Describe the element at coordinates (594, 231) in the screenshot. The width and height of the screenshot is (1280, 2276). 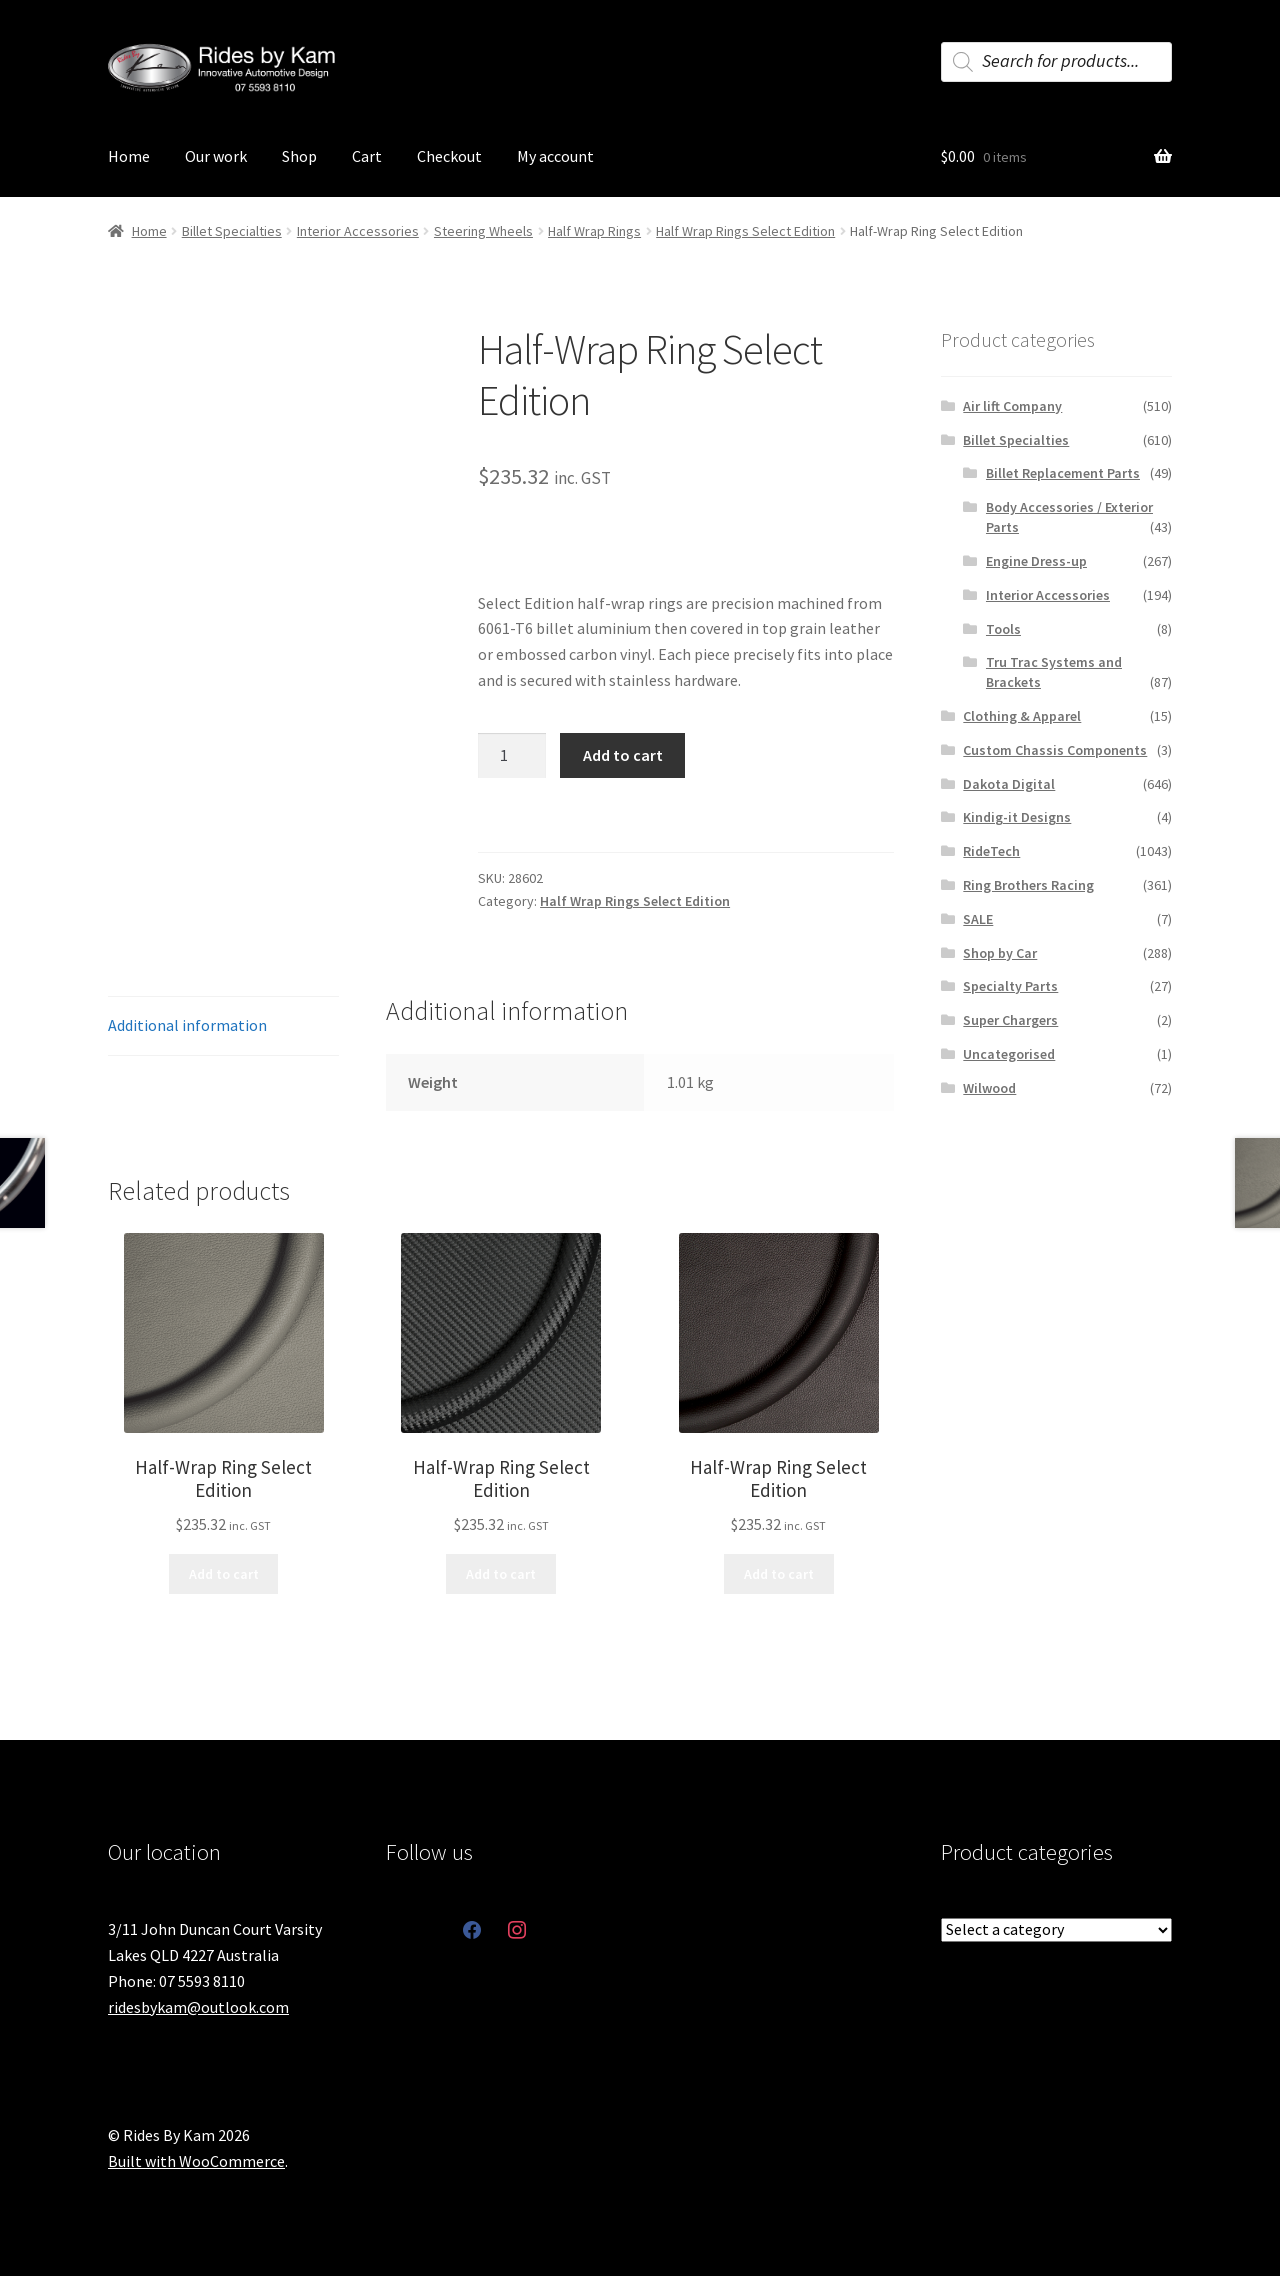
I see `Half Wrap Rings` at that location.